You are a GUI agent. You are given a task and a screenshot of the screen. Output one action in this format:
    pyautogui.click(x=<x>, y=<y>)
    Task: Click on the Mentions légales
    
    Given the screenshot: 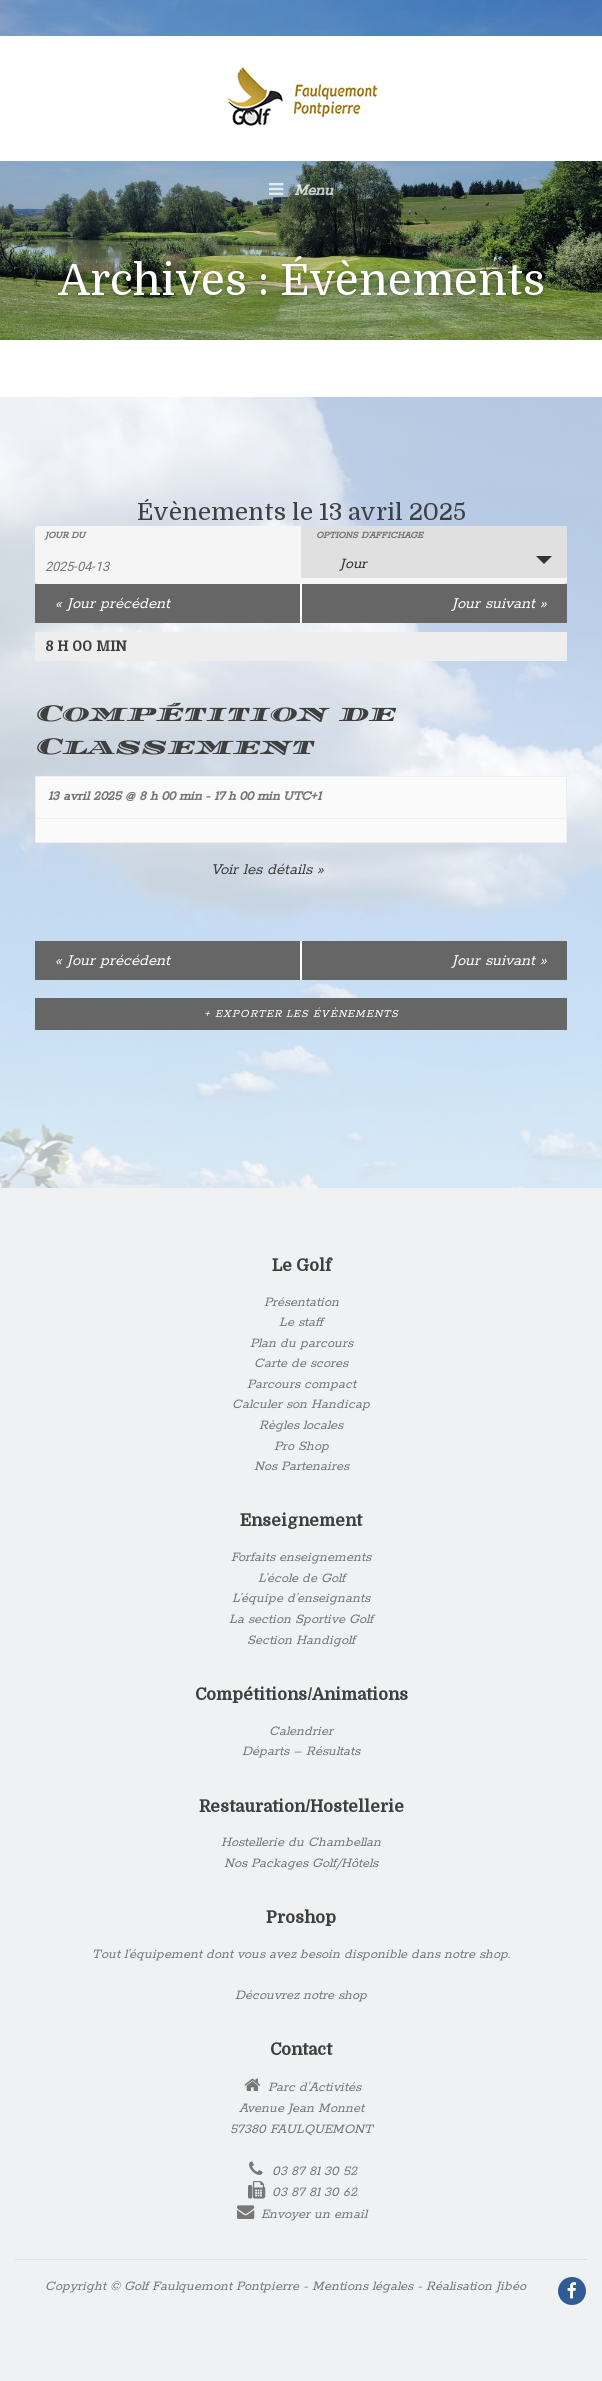 What is the action you would take?
    pyautogui.click(x=362, y=2286)
    